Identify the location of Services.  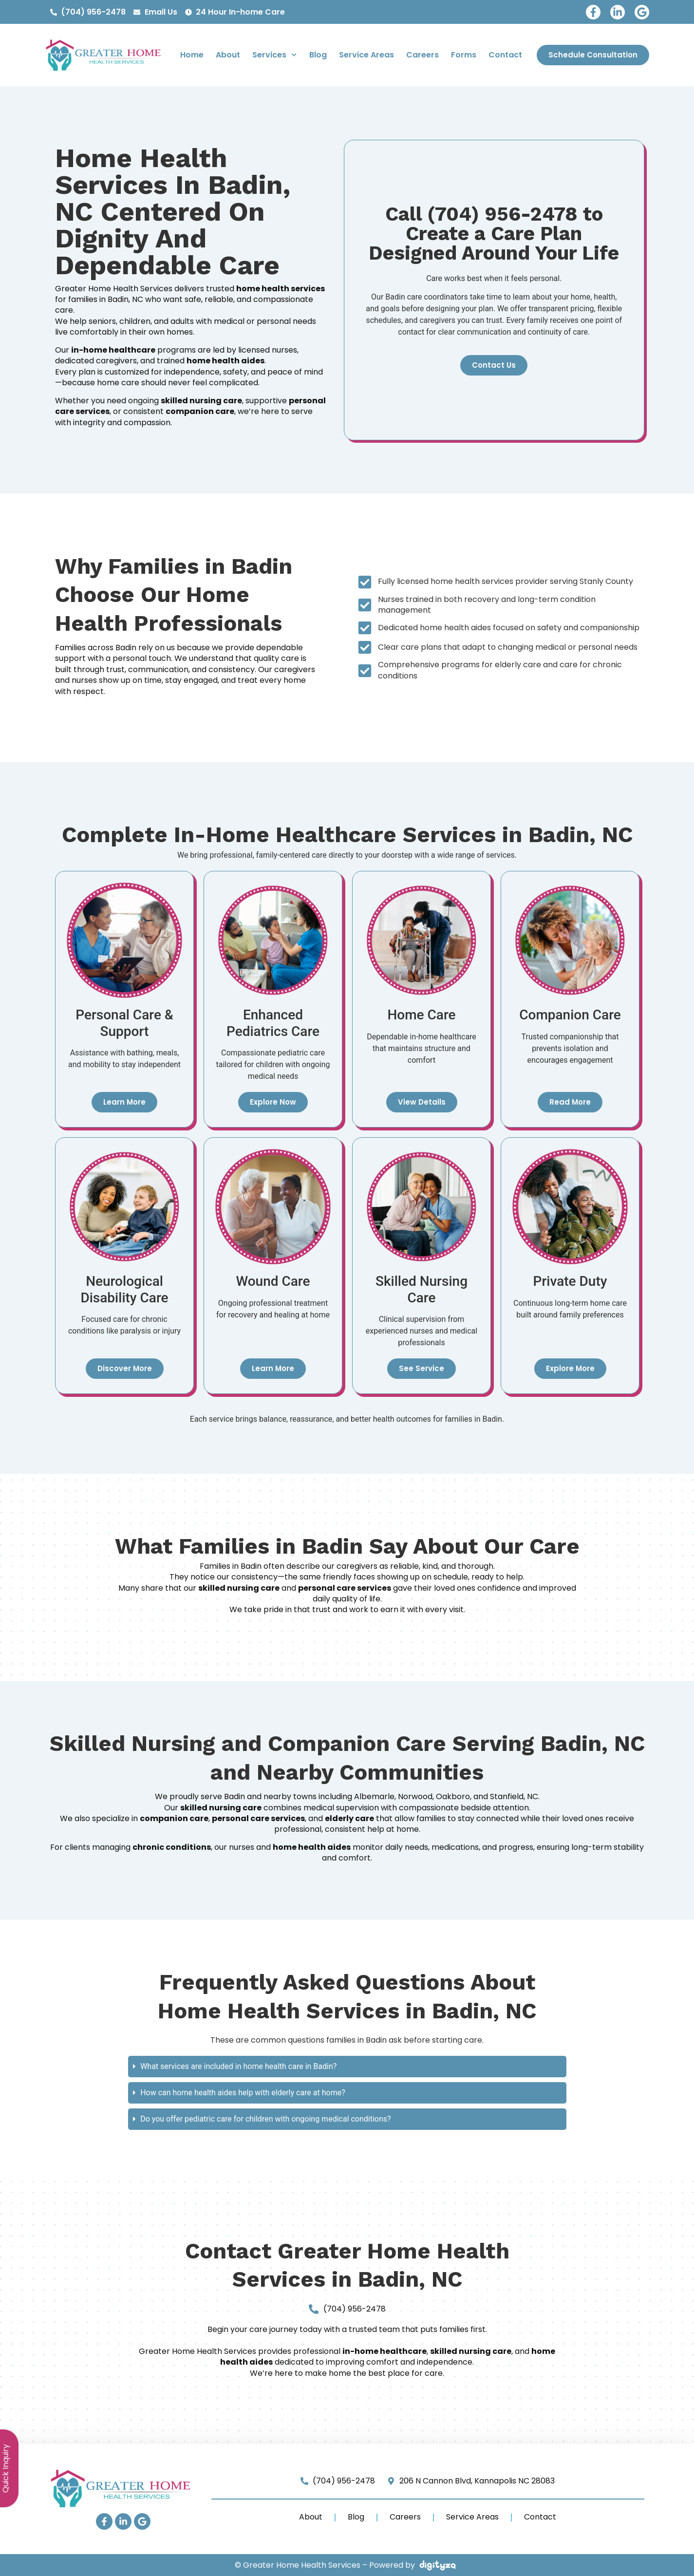
(274, 54).